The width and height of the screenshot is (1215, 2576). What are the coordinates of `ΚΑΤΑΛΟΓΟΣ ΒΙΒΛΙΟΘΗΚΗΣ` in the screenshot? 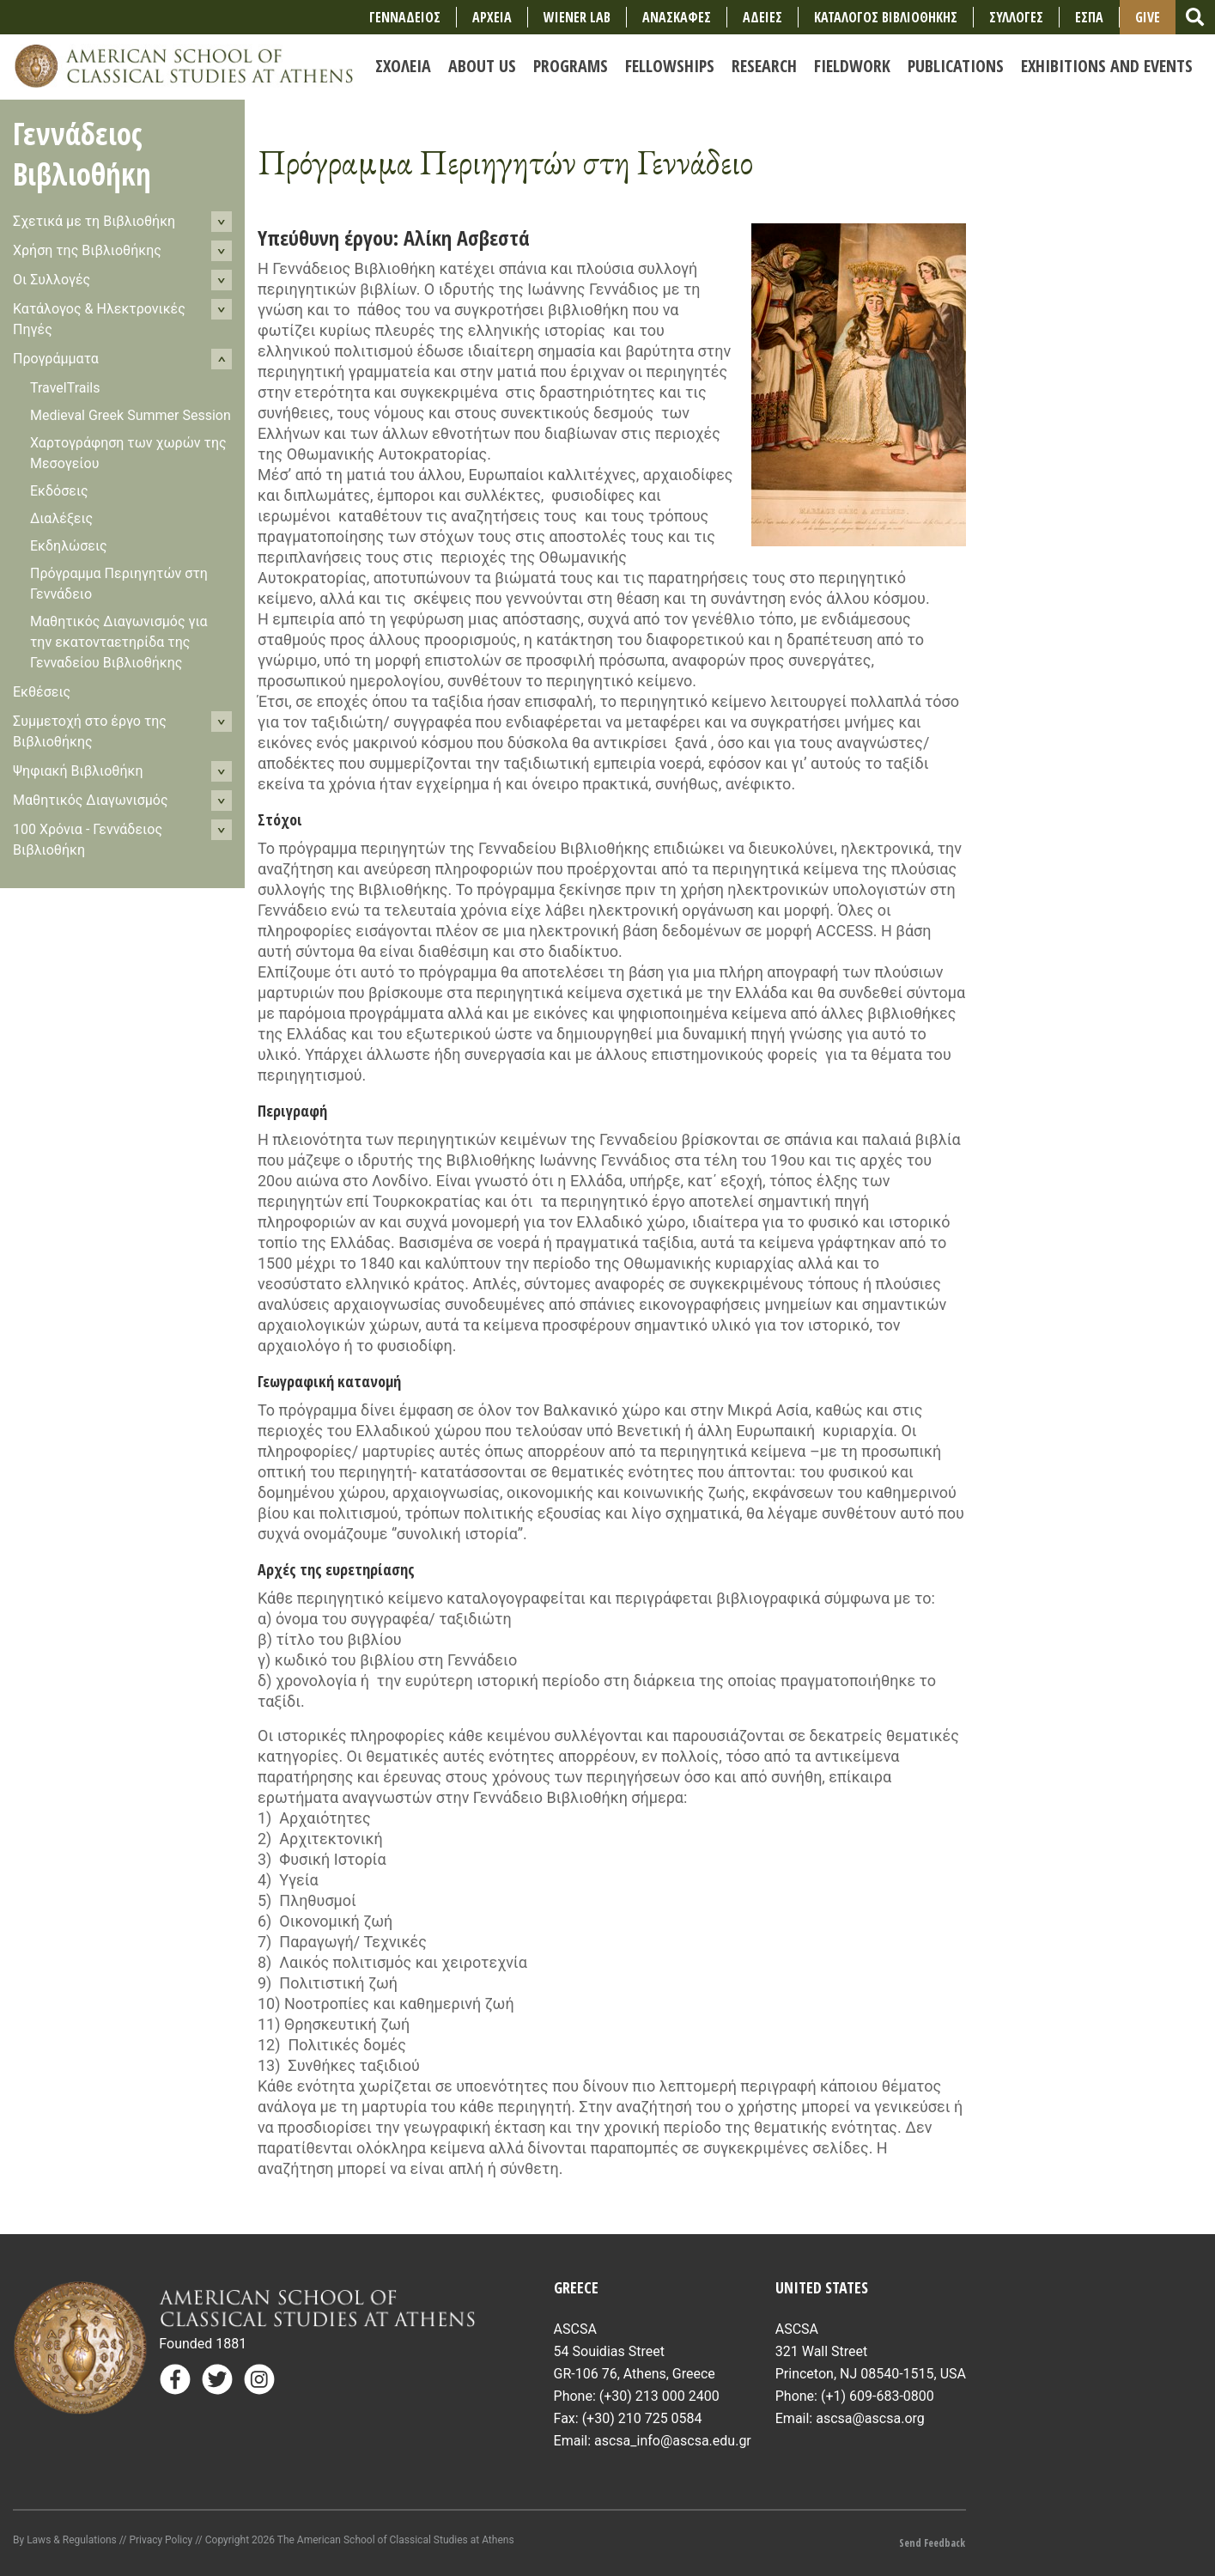 It's located at (885, 17).